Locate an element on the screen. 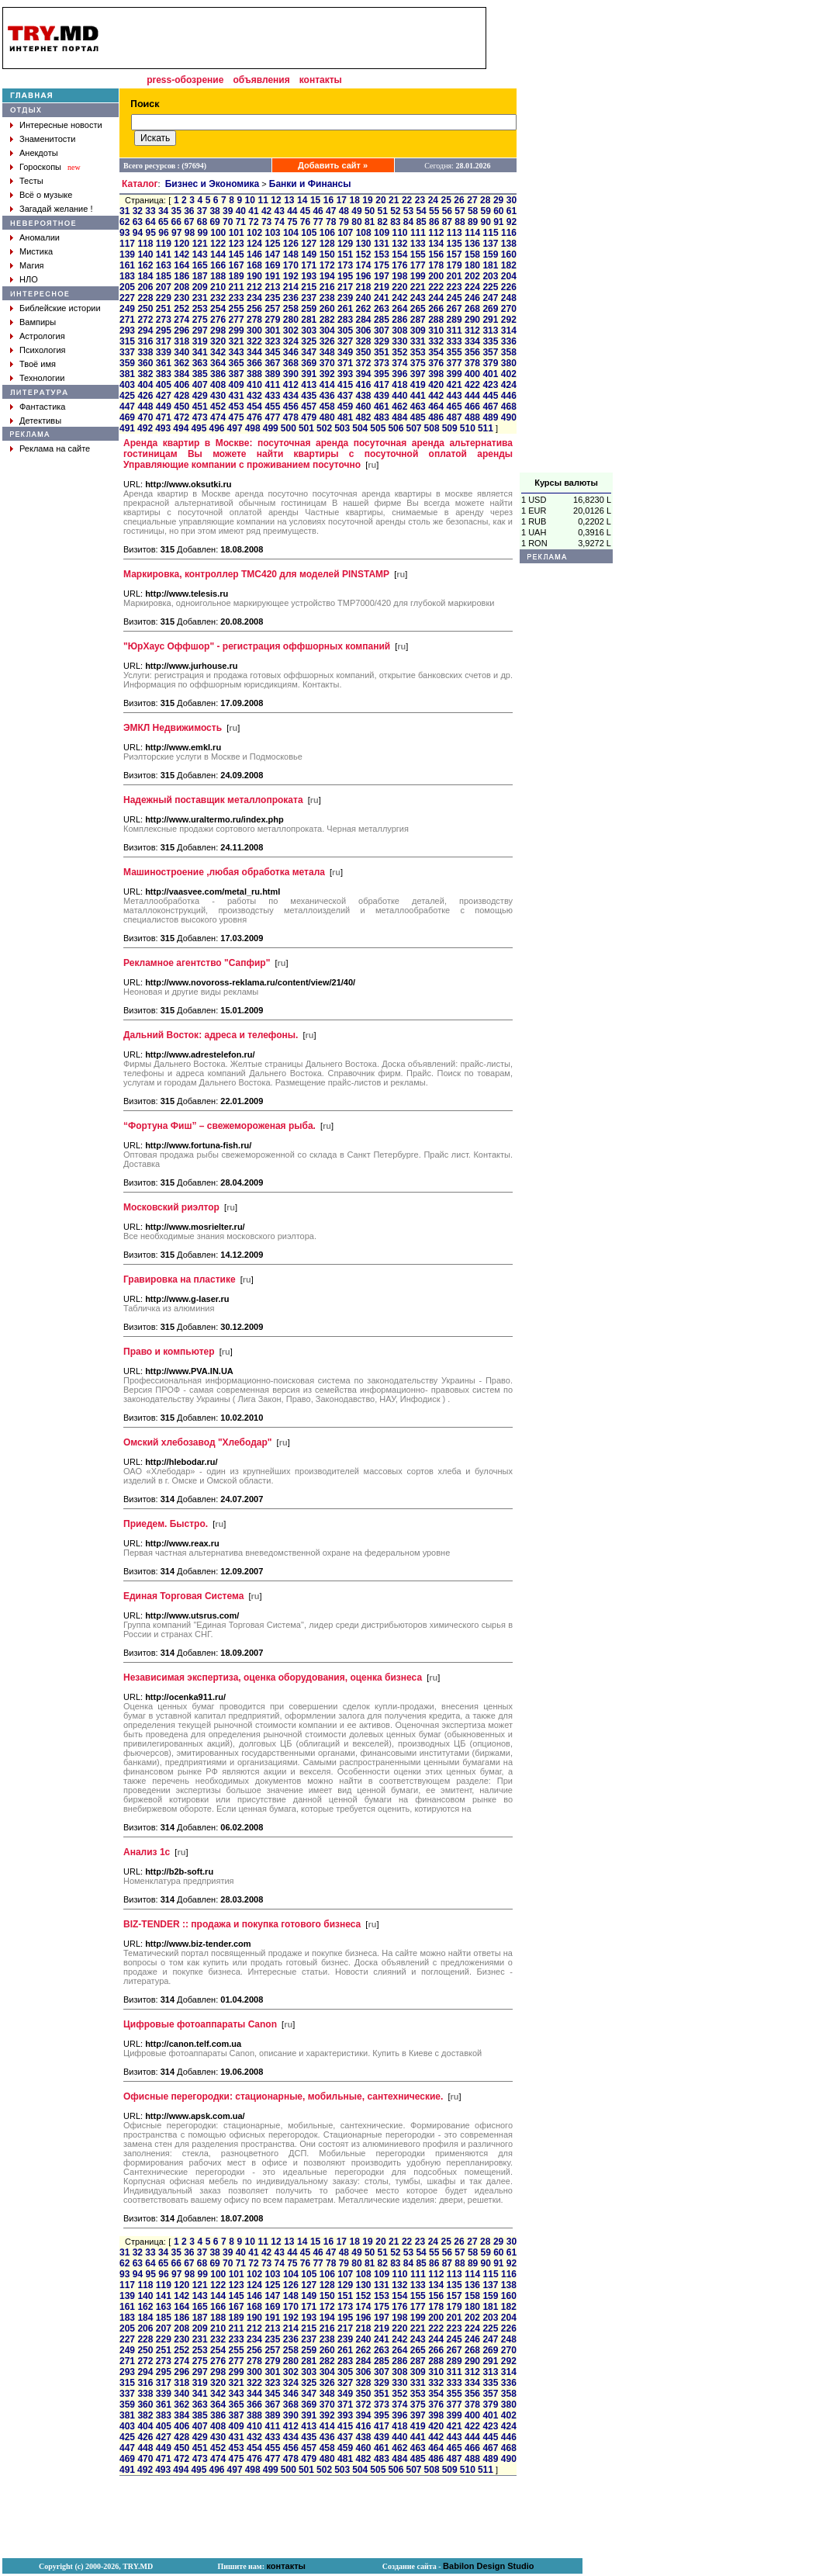 This screenshot has width=833, height=2576. 331 is located at coordinates (418, 341).